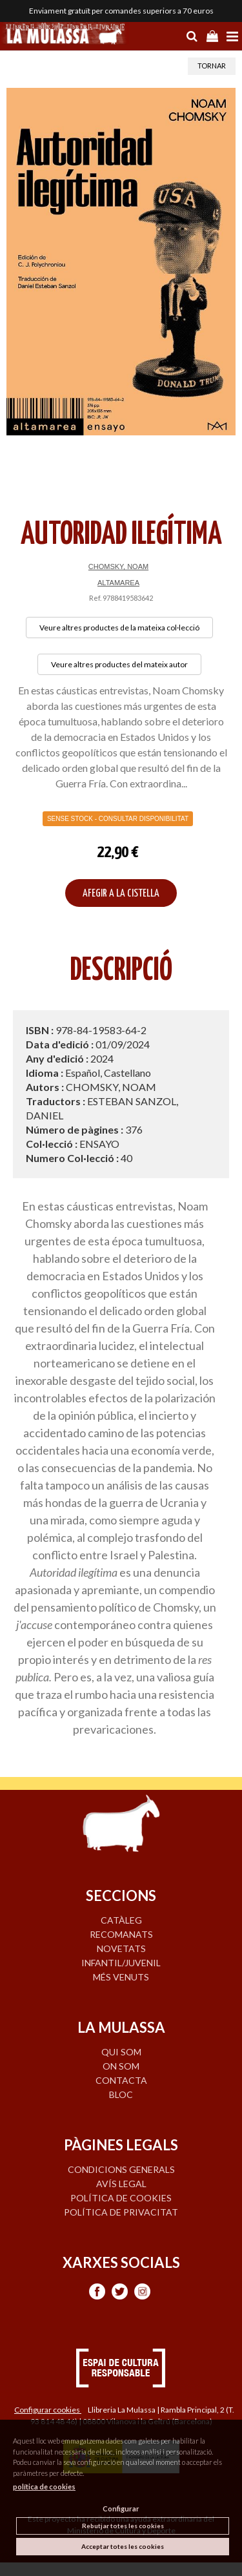 The image size is (242, 2576). What do you see at coordinates (121, 2197) in the screenshot?
I see `Política de cookies` at bounding box center [121, 2197].